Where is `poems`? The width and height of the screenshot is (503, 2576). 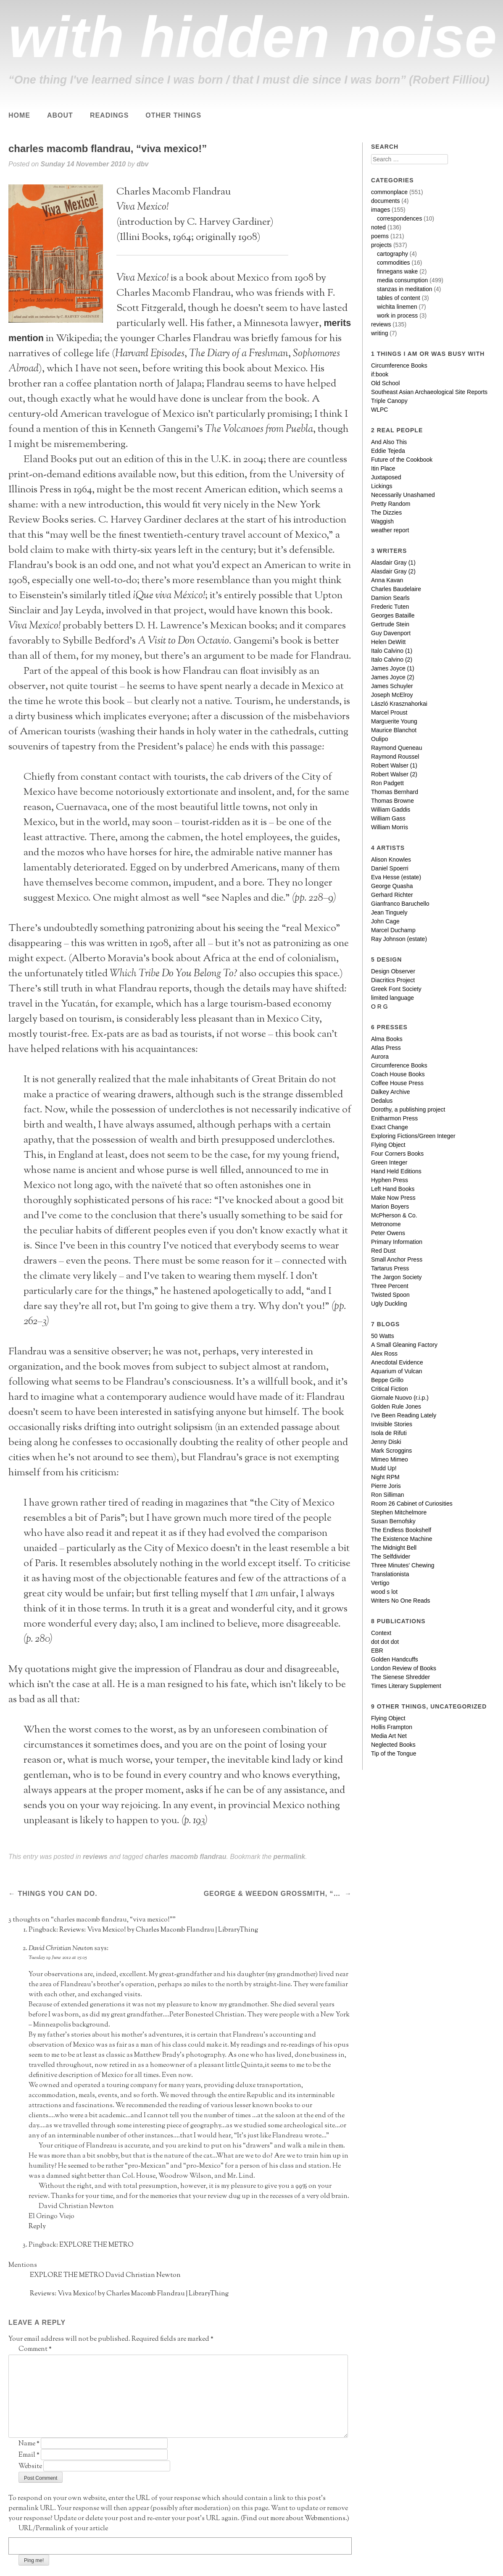
poems is located at coordinates (380, 236).